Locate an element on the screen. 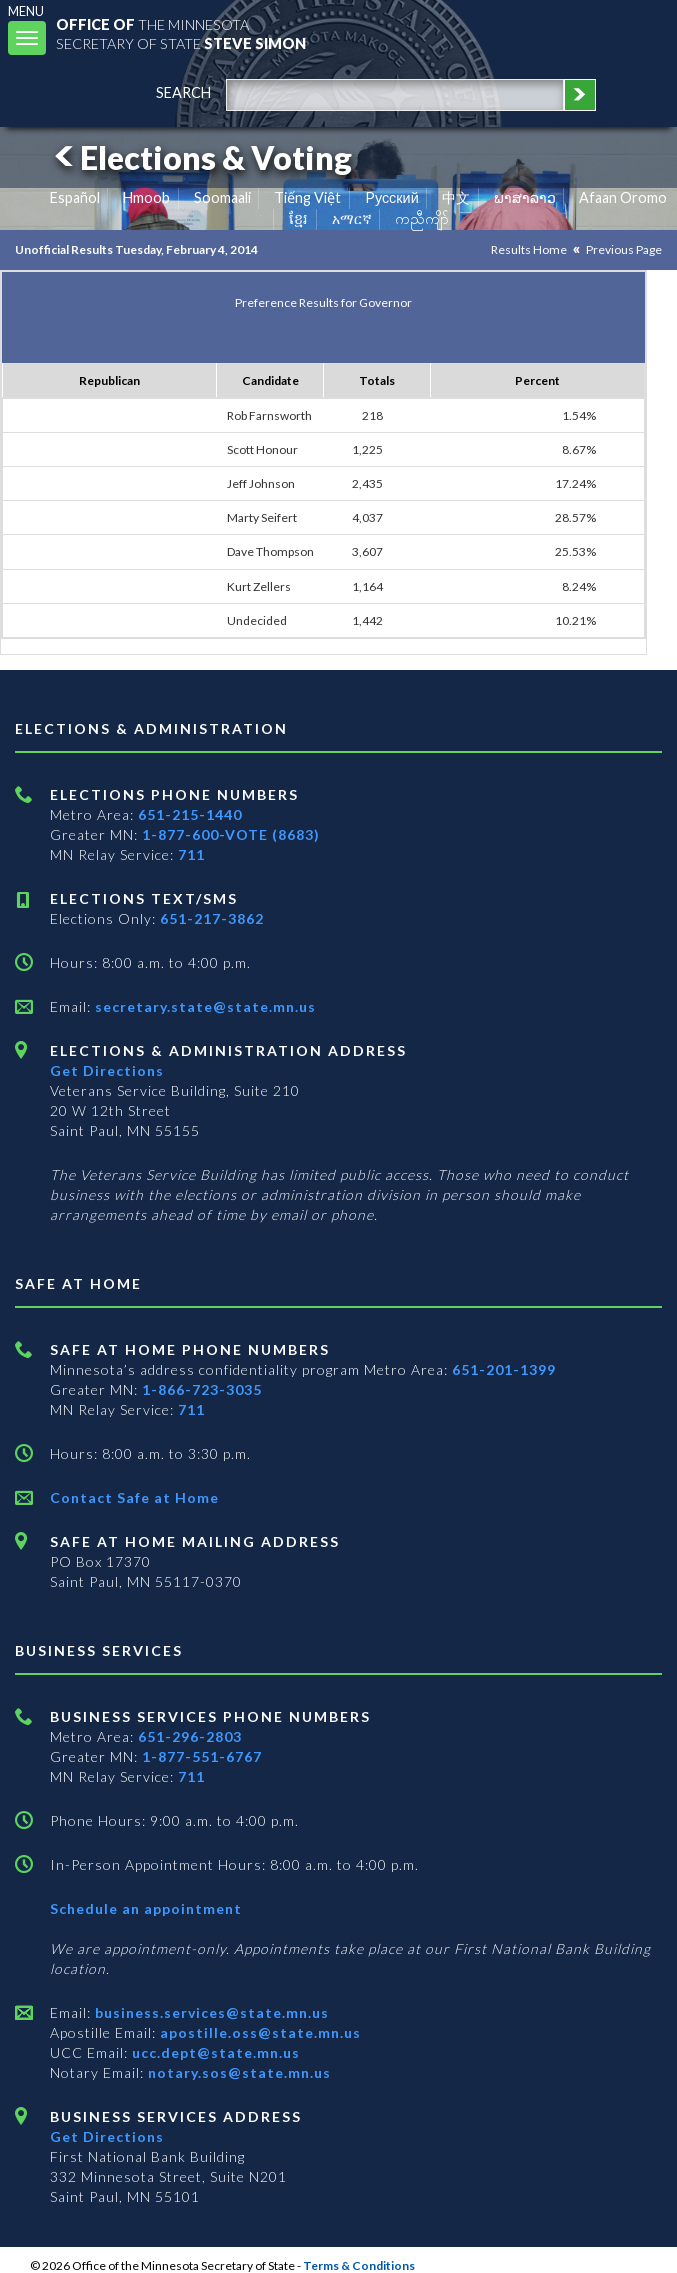  Get Directions [Get directions to Elections and Administration] is located at coordinates (107, 1070).